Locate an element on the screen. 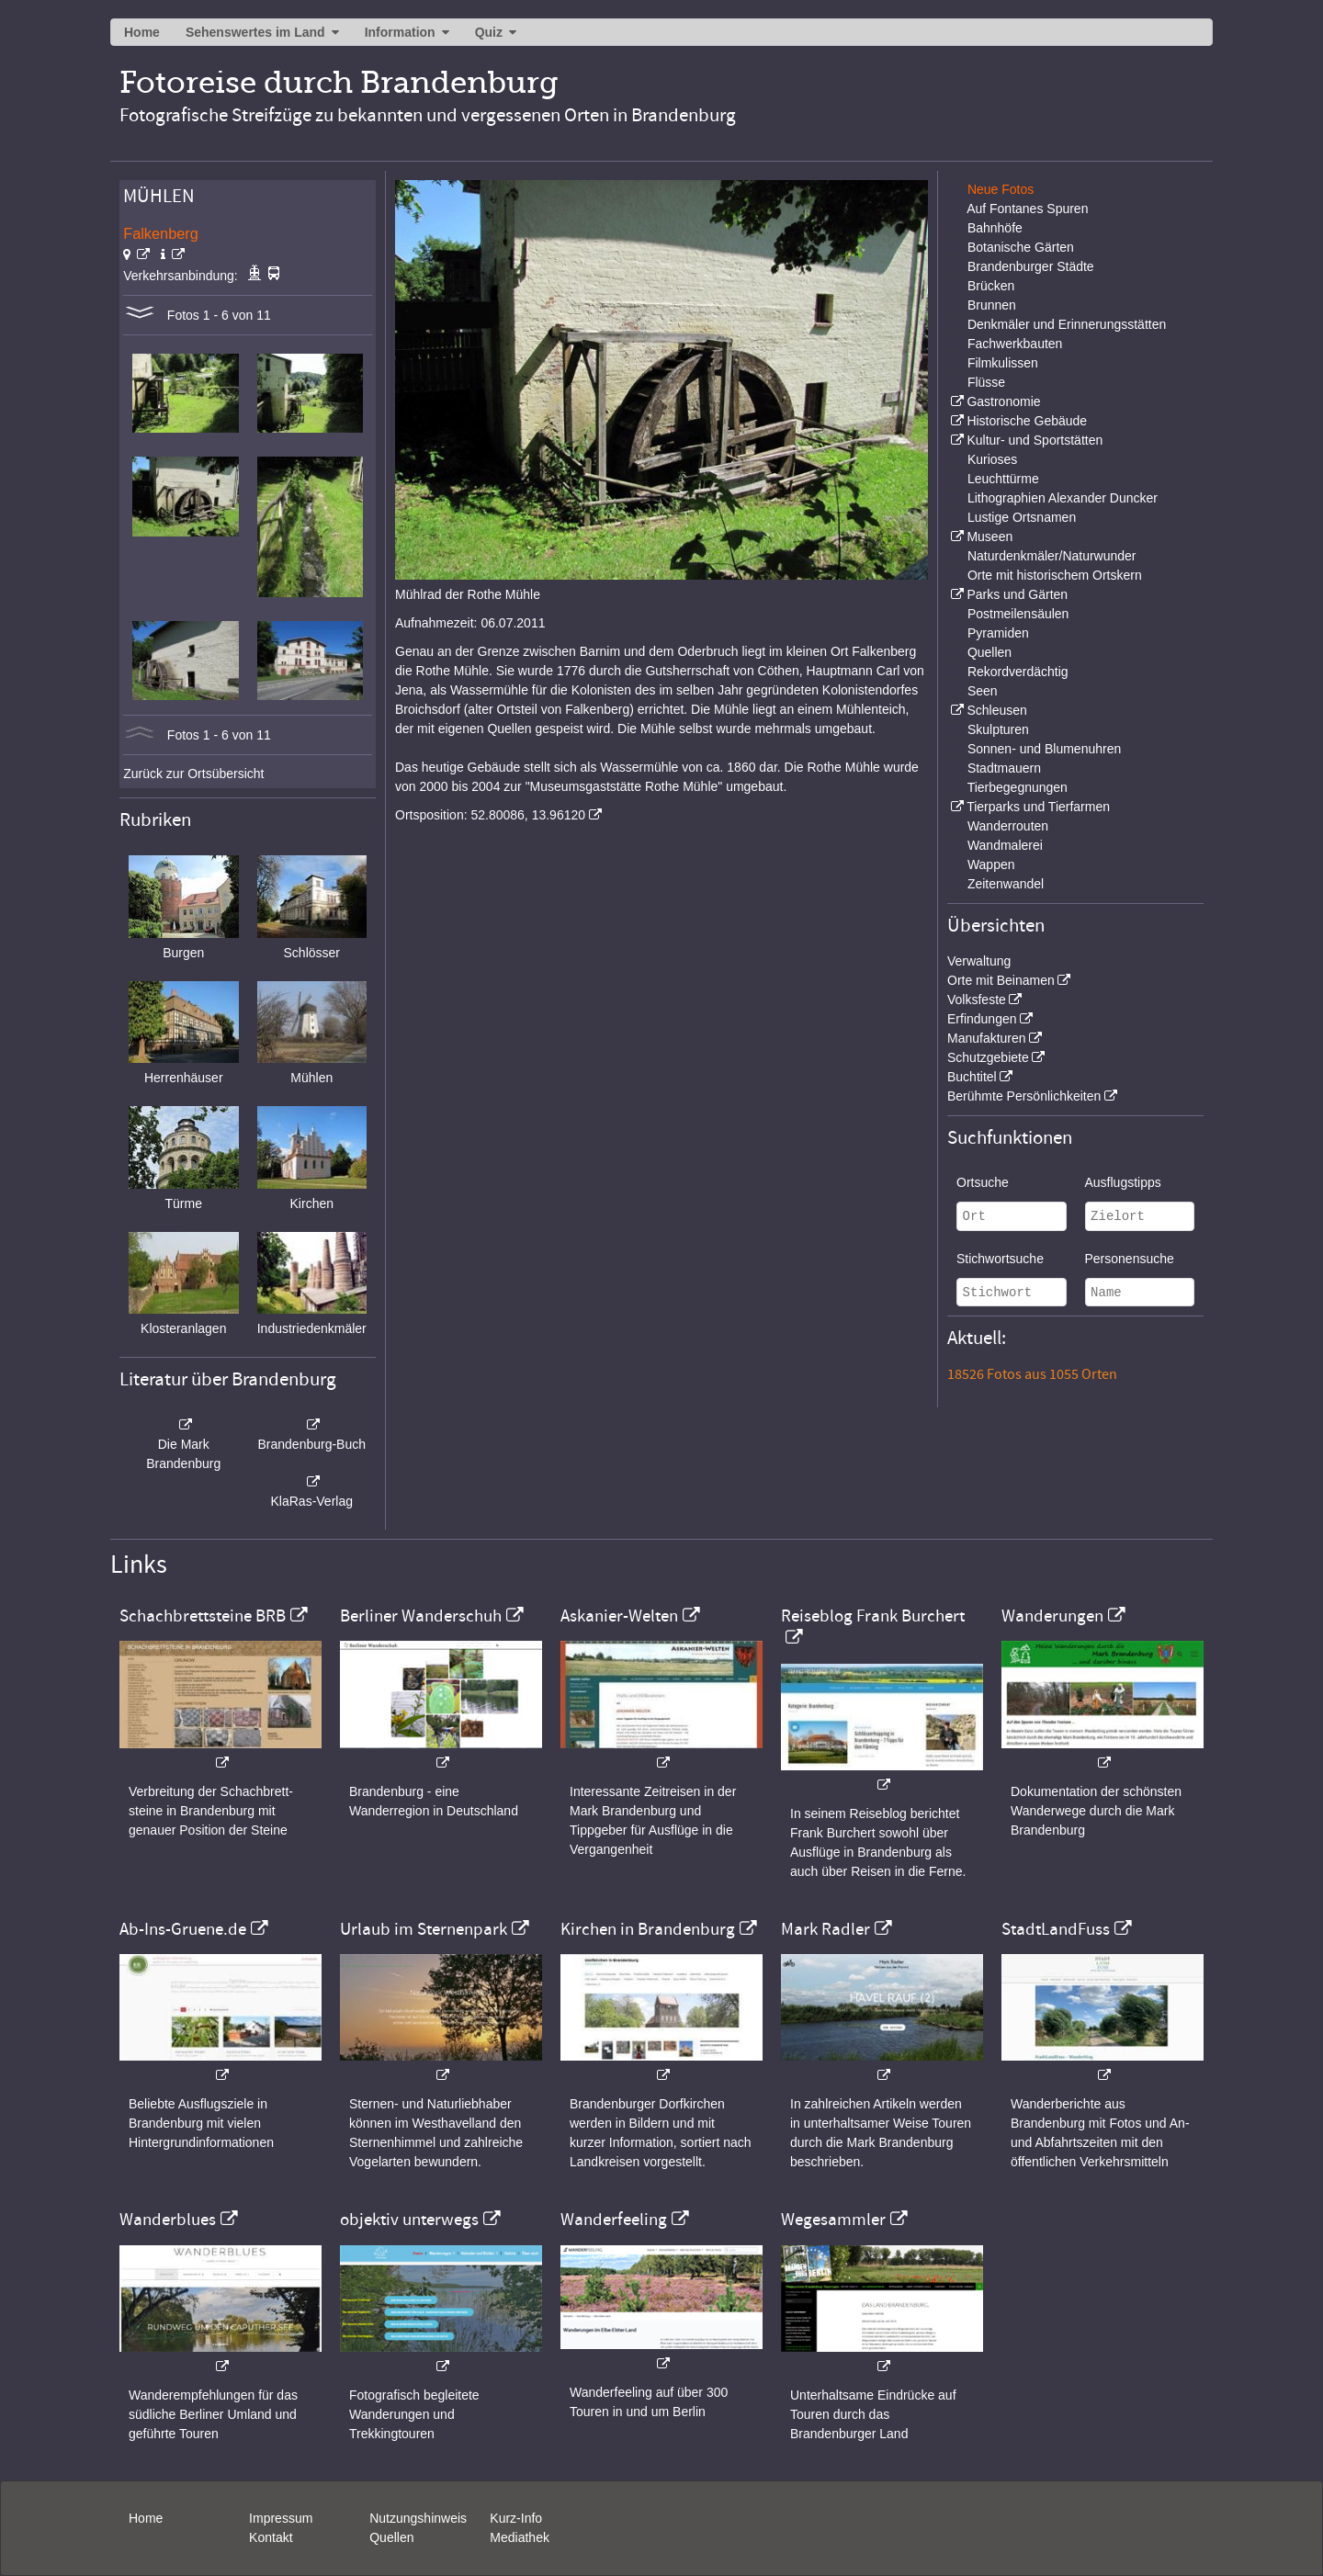 The image size is (1323, 2576). Fachwerkbauten is located at coordinates (1015, 343).